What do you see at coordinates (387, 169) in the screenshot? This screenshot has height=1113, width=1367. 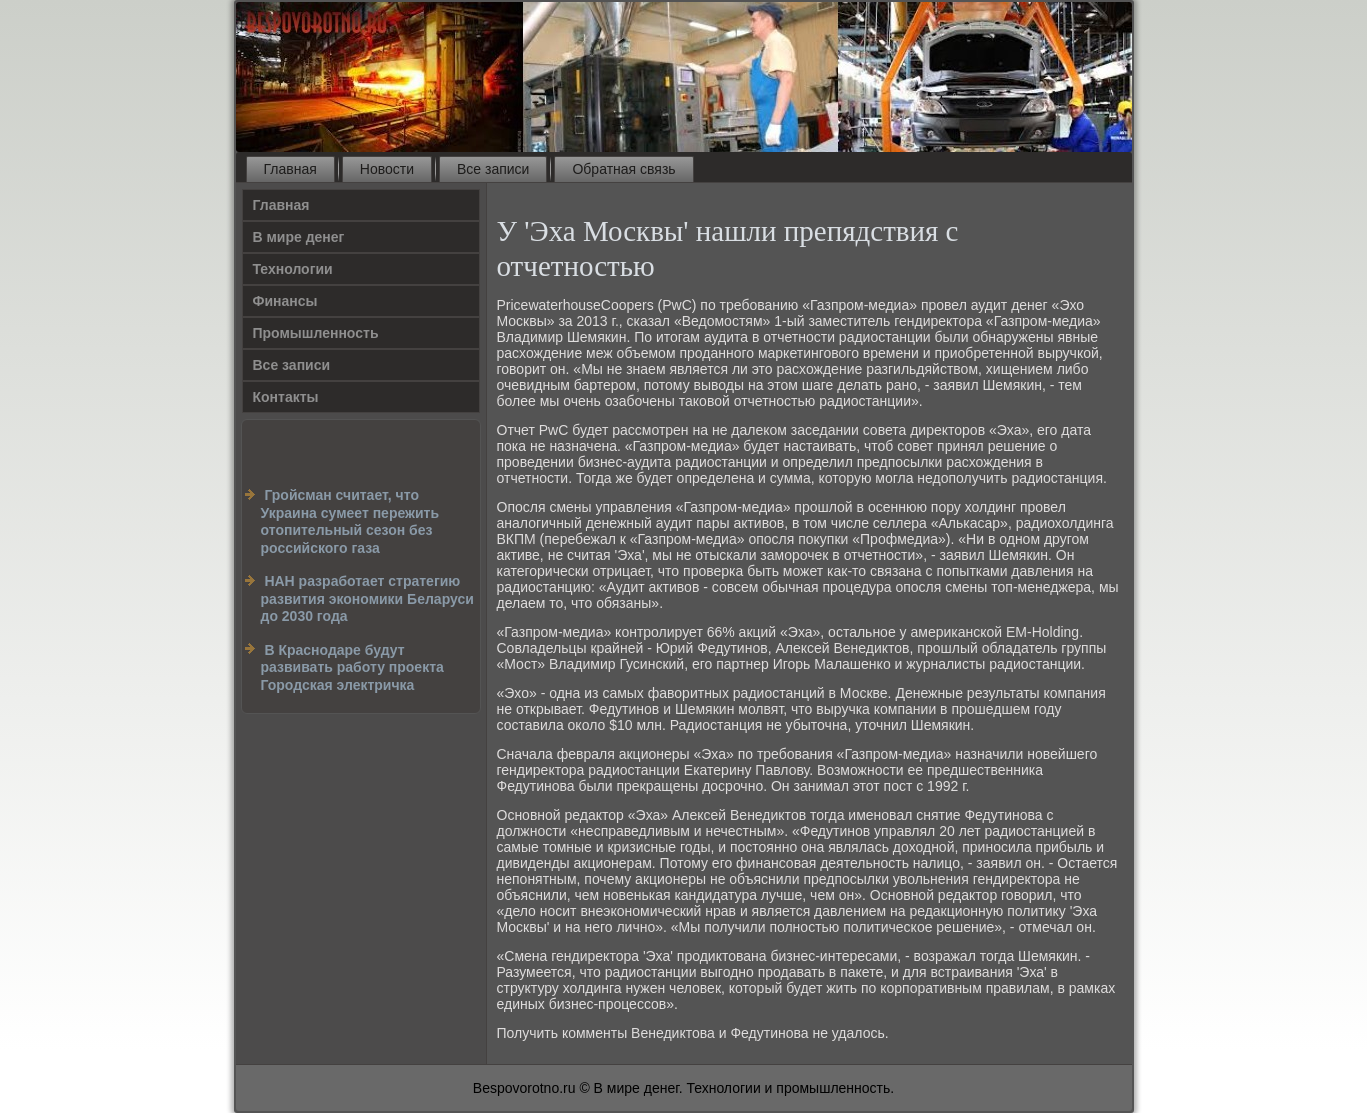 I see `Новости` at bounding box center [387, 169].